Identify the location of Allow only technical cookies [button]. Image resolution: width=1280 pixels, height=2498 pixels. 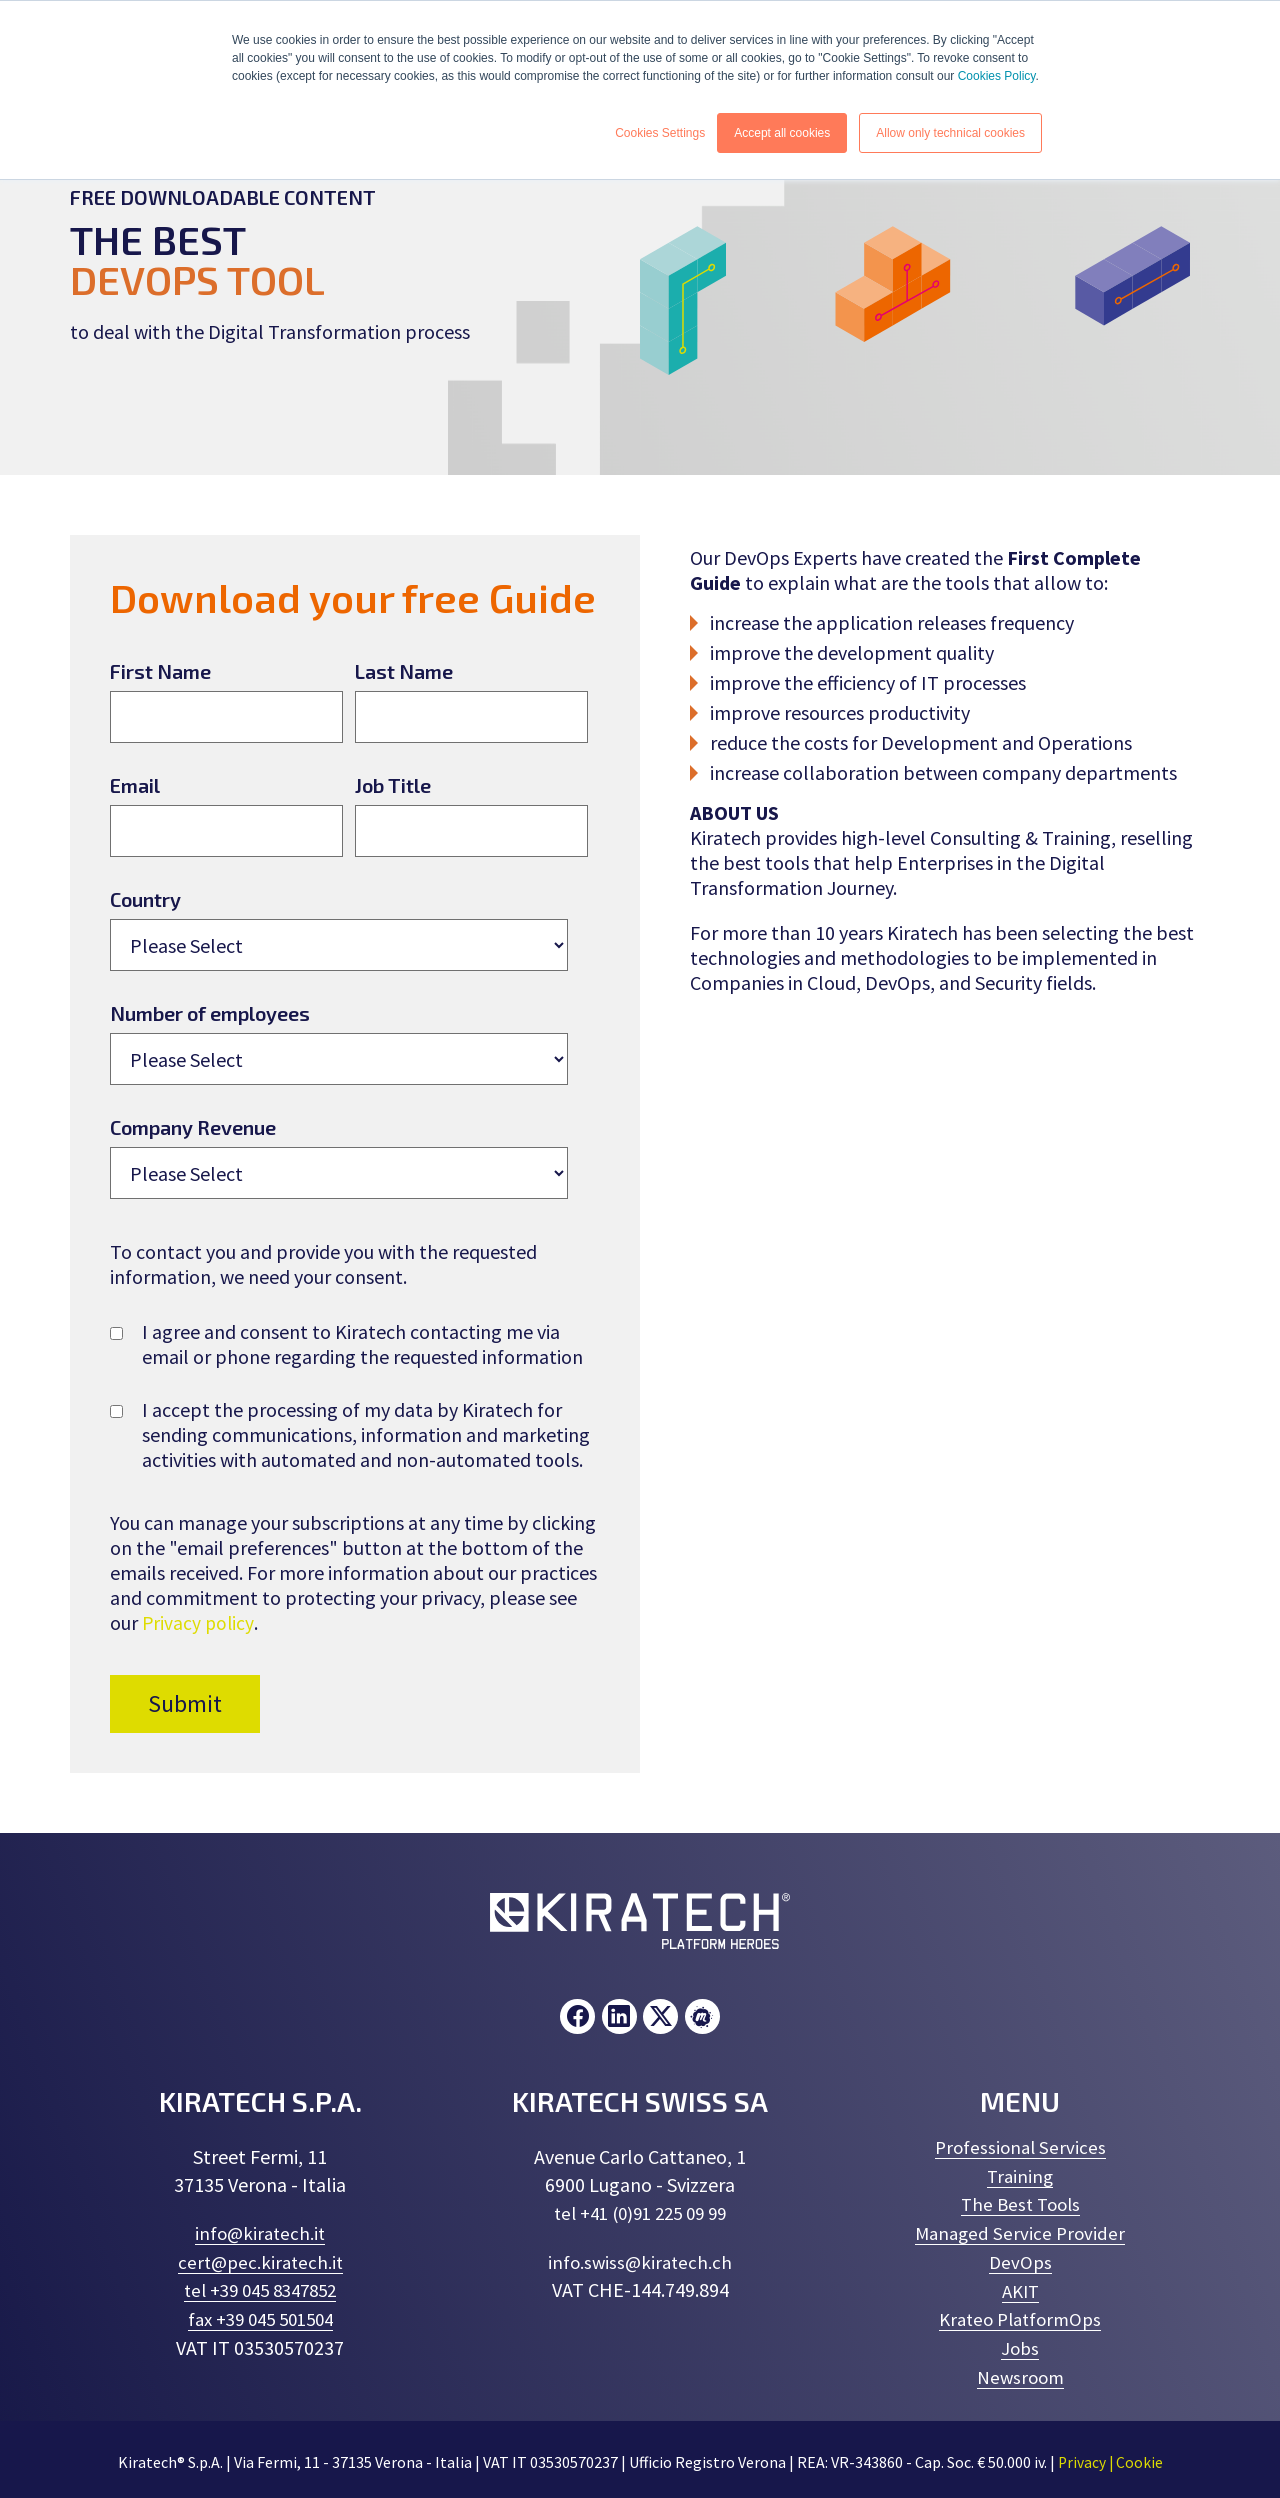
(950, 133).